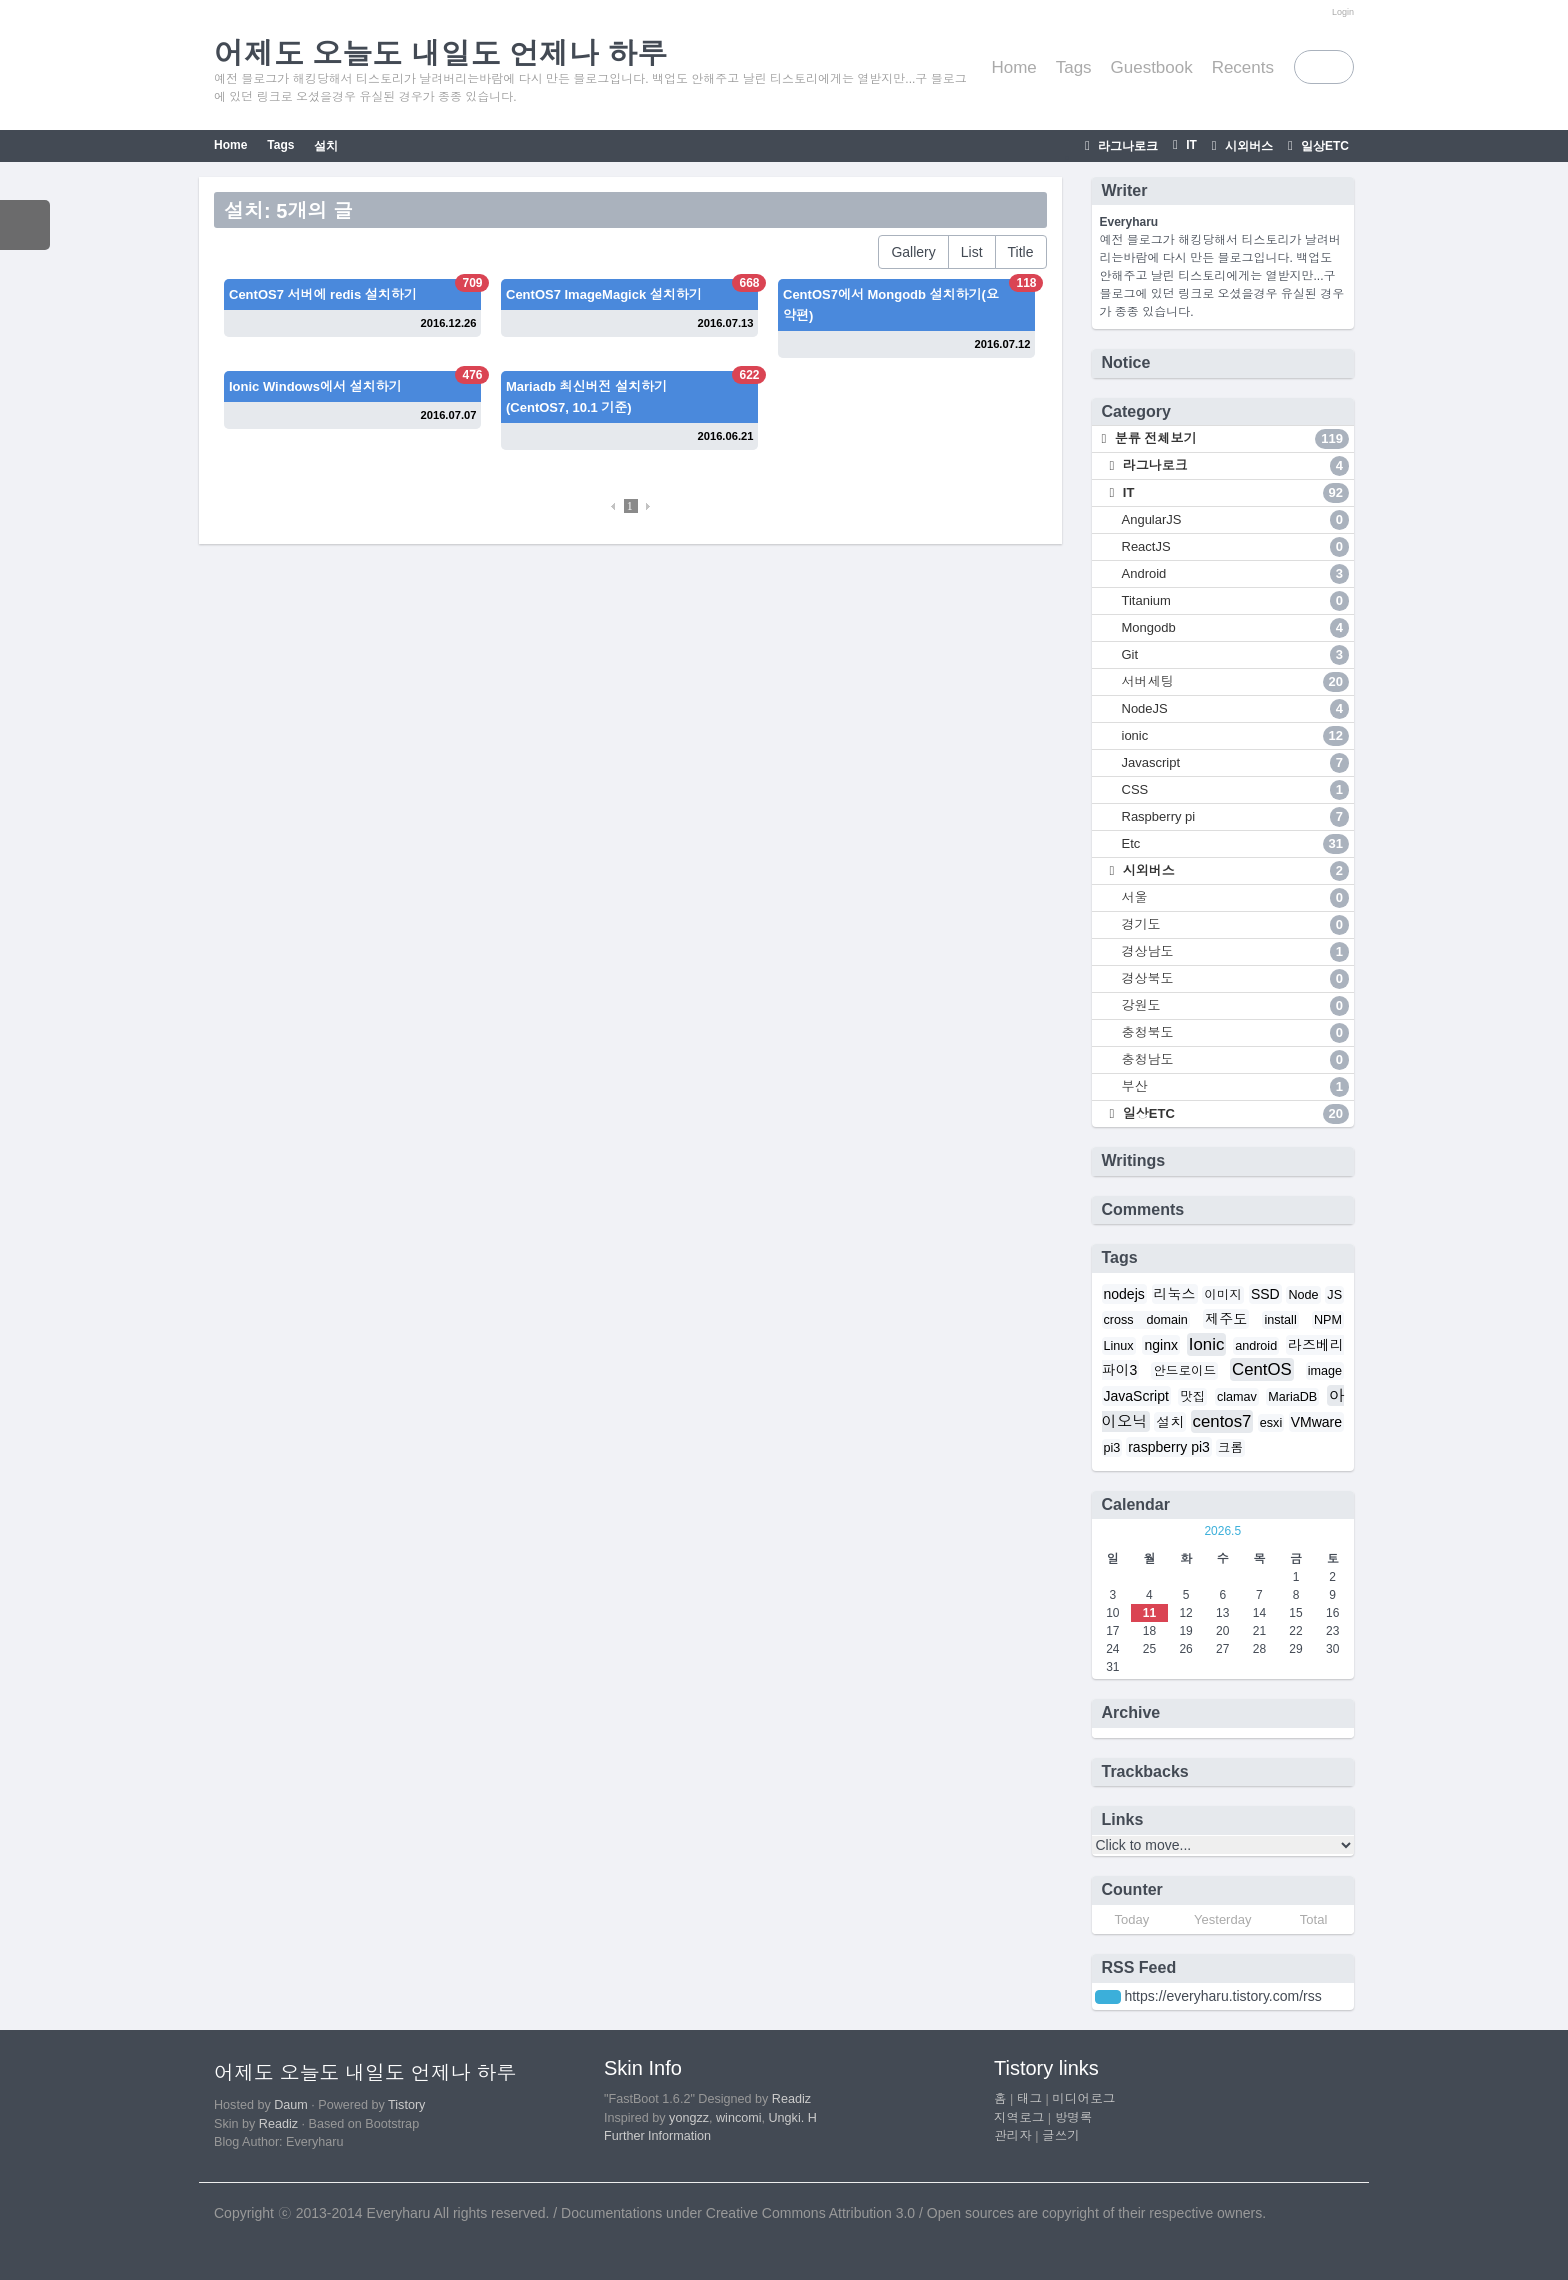  Describe the element at coordinates (1126, 146) in the screenshot. I see `라그나로크` at that location.